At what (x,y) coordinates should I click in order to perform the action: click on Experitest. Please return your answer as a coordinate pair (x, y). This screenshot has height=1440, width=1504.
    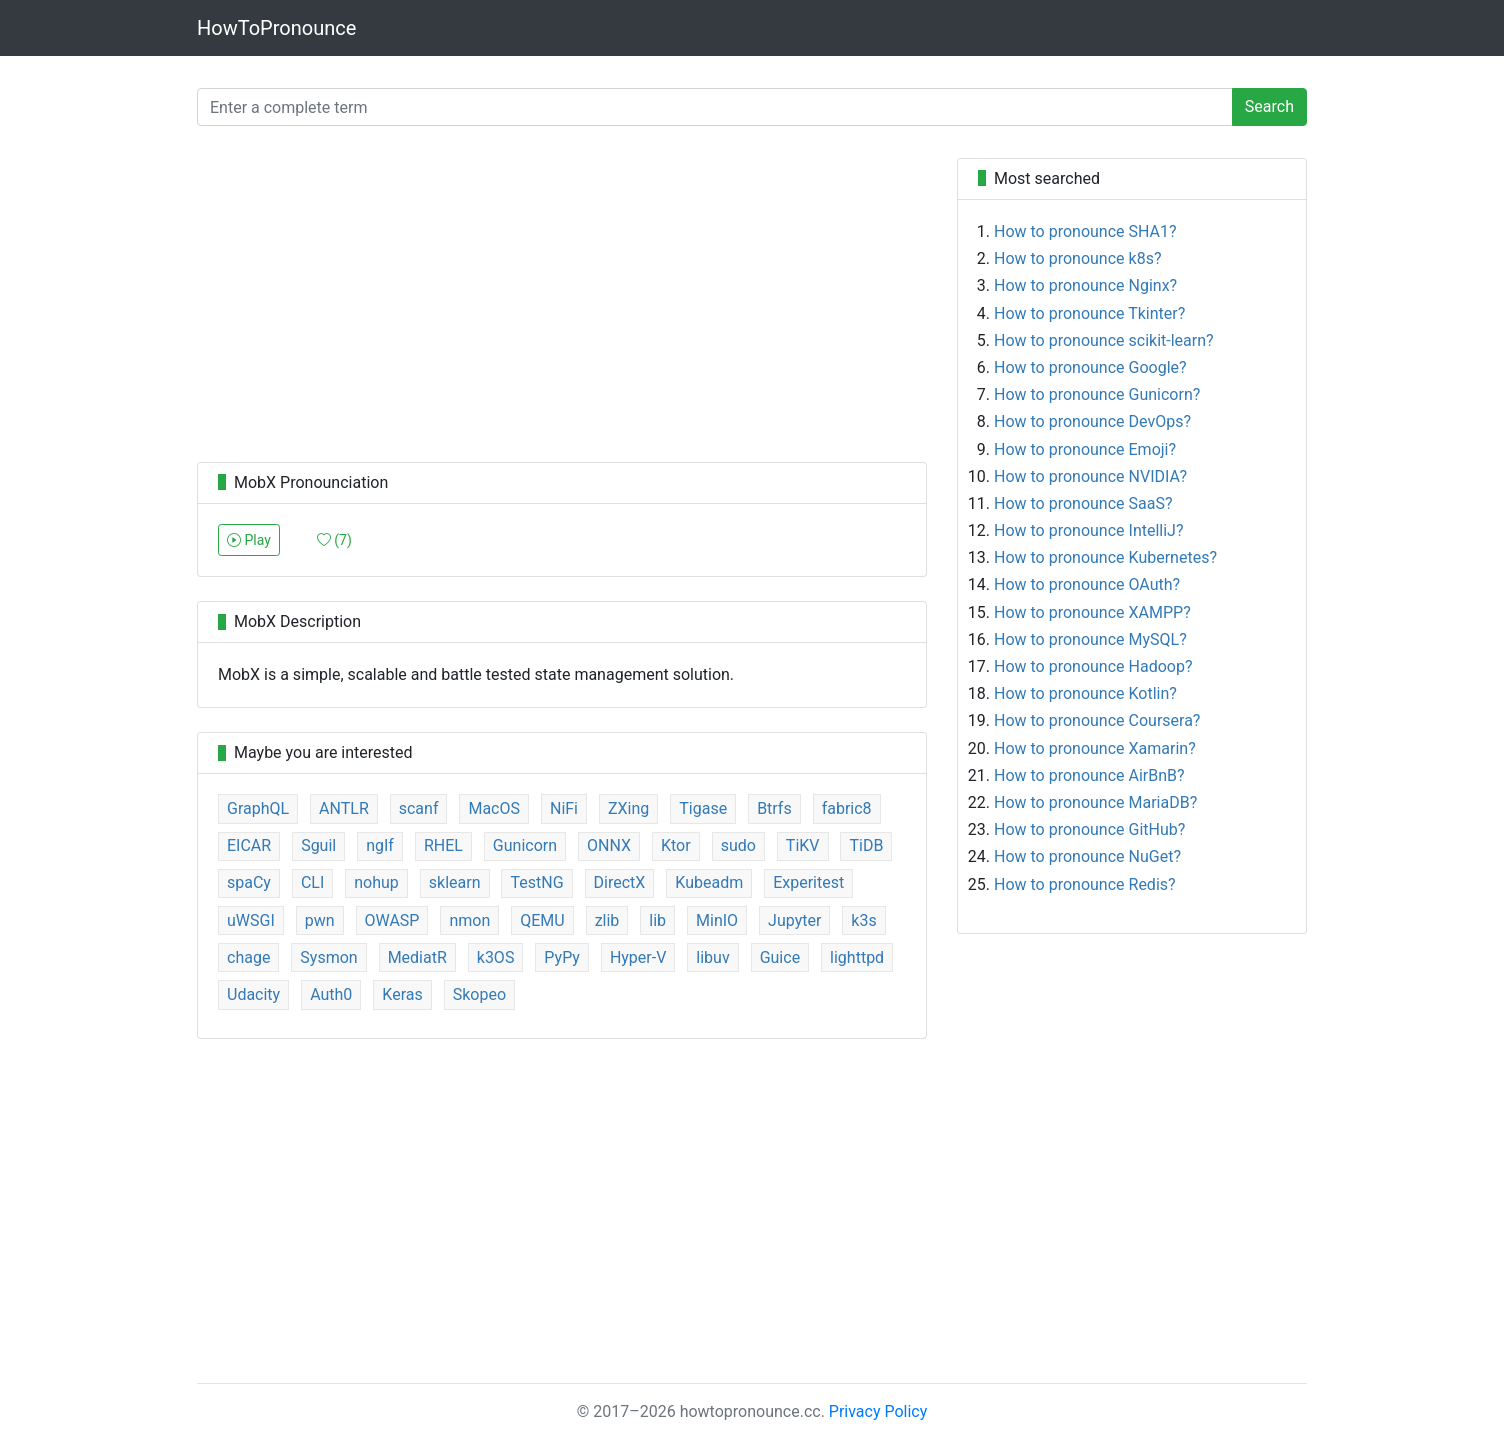
    Looking at the image, I should click on (808, 882).